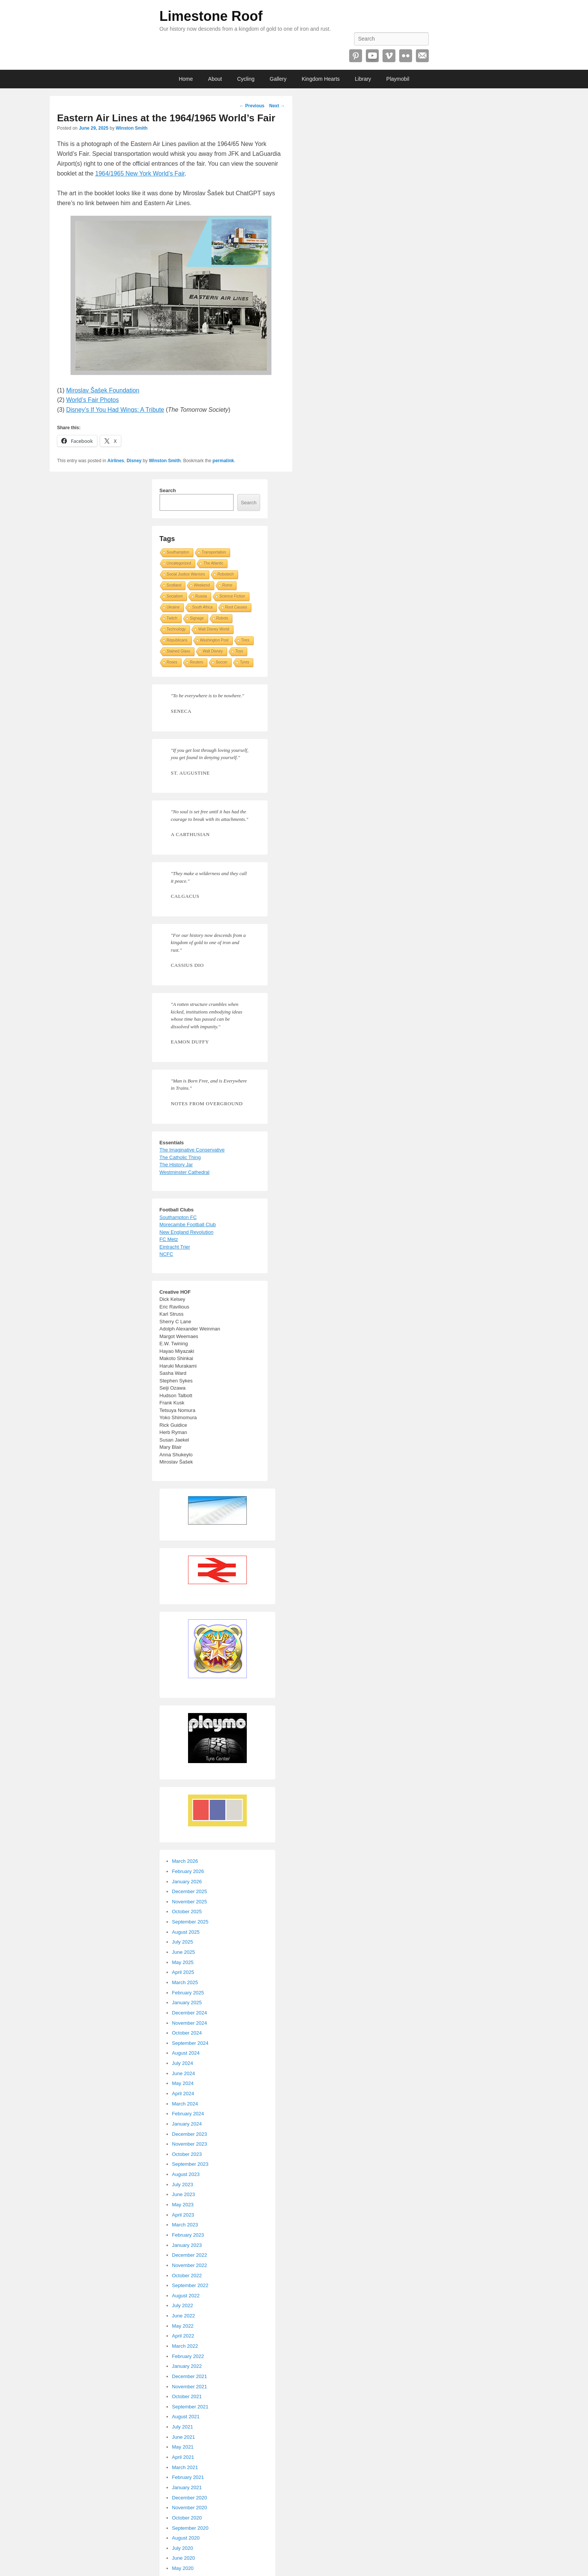  I want to click on October 2020, so click(187, 2518).